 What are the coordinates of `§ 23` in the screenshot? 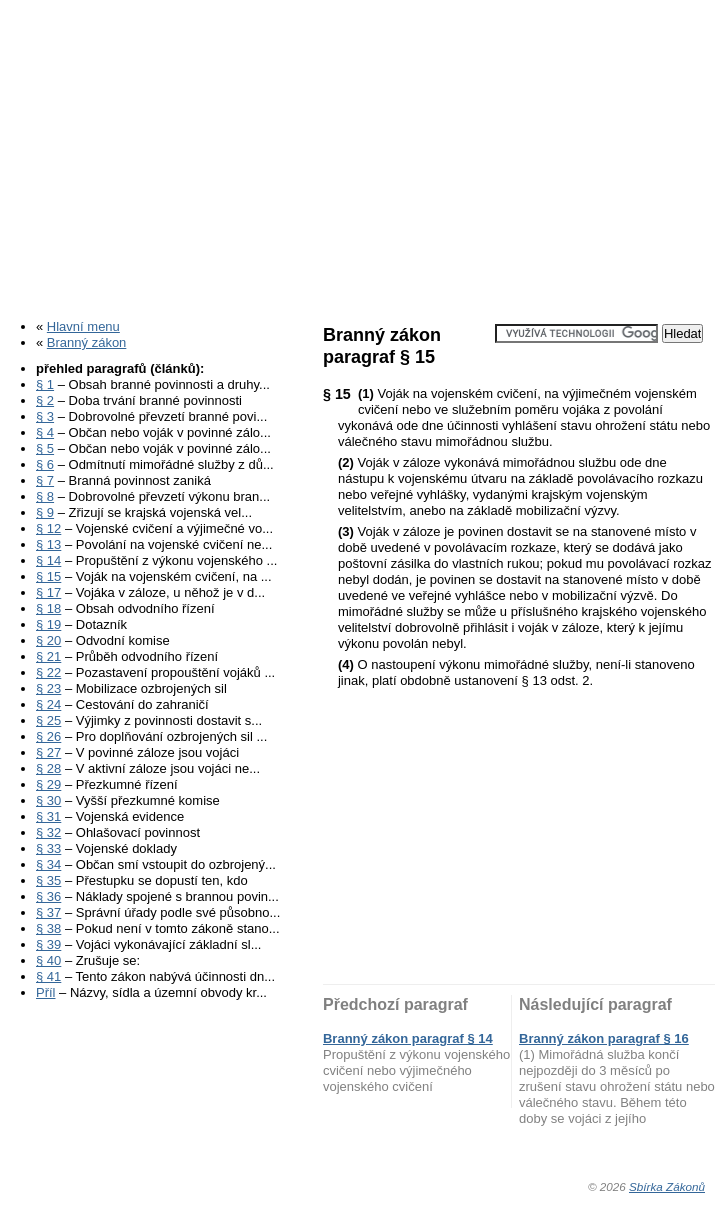 It's located at (48, 688).